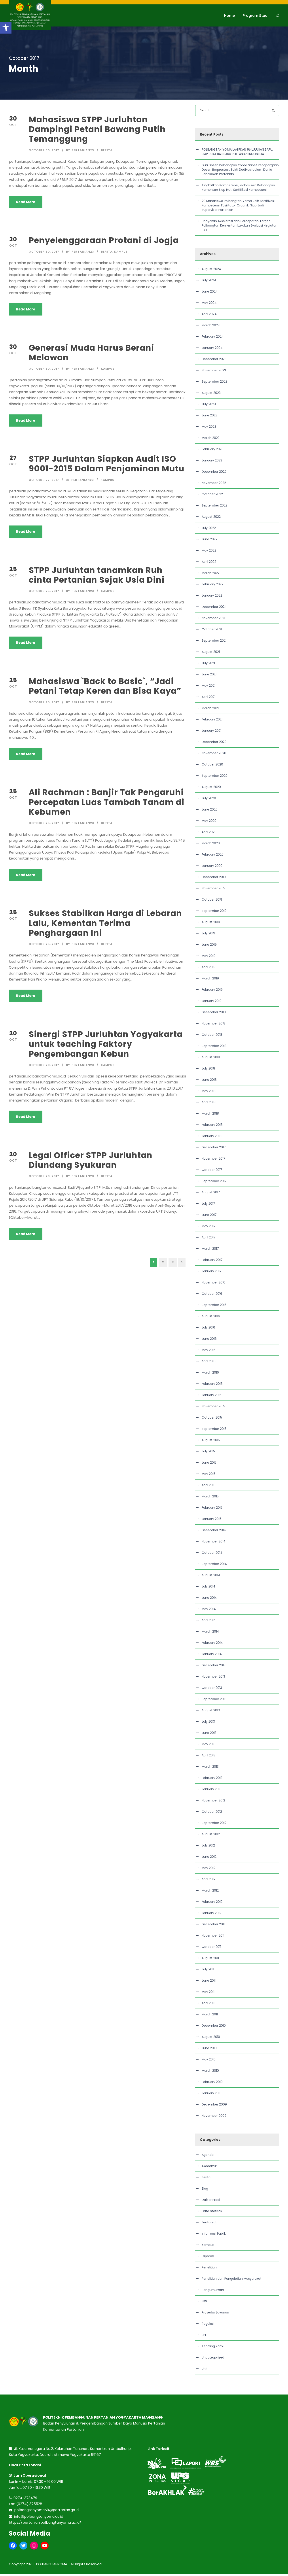  Describe the element at coordinates (208, 1206) in the screenshot. I see `July 2017` at that location.